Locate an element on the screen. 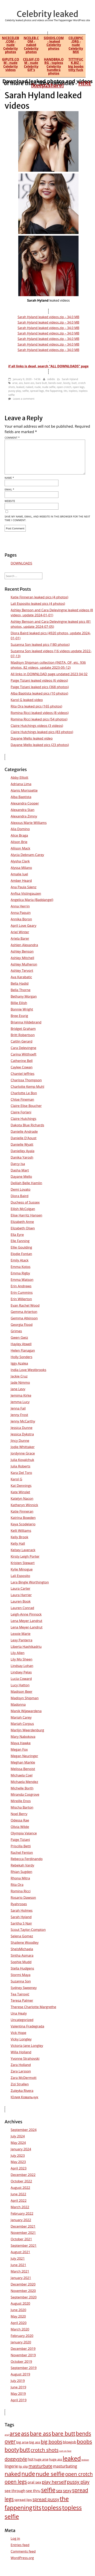 Image resolution: width=95 pixels, height=2576 pixels. nude is located at coordinates (38, 387).